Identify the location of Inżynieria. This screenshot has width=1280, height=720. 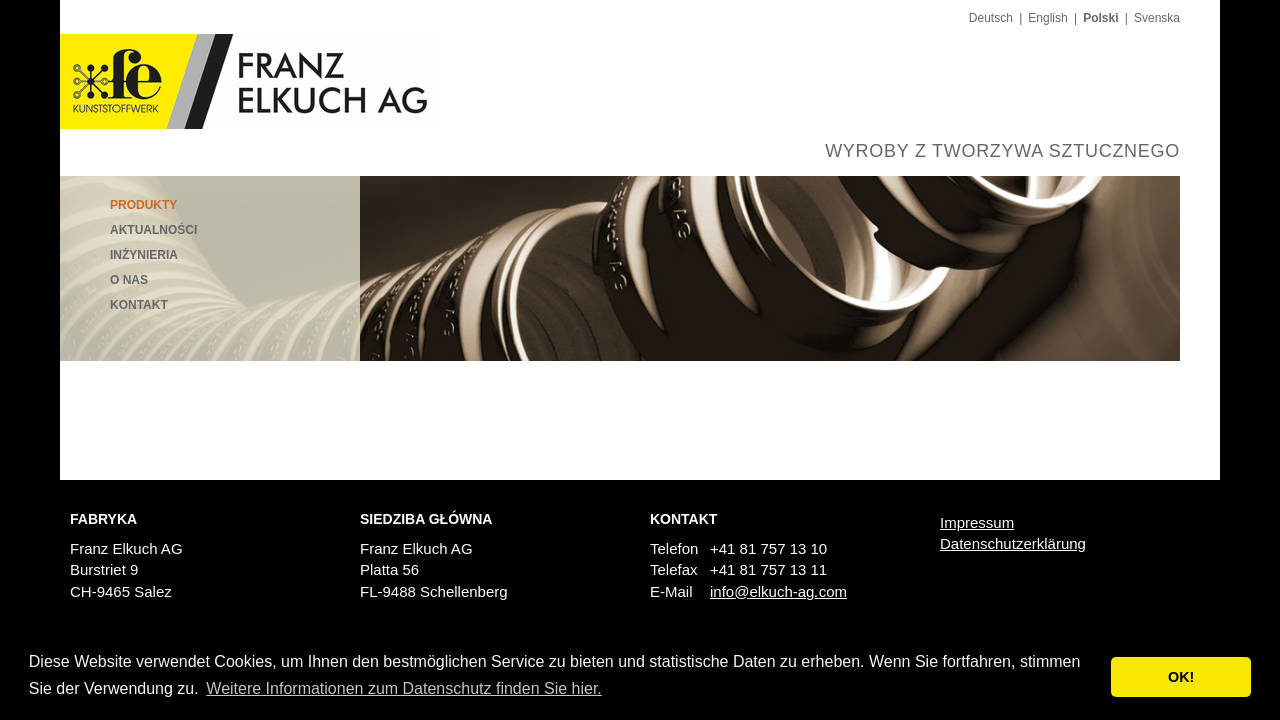
(144, 255).